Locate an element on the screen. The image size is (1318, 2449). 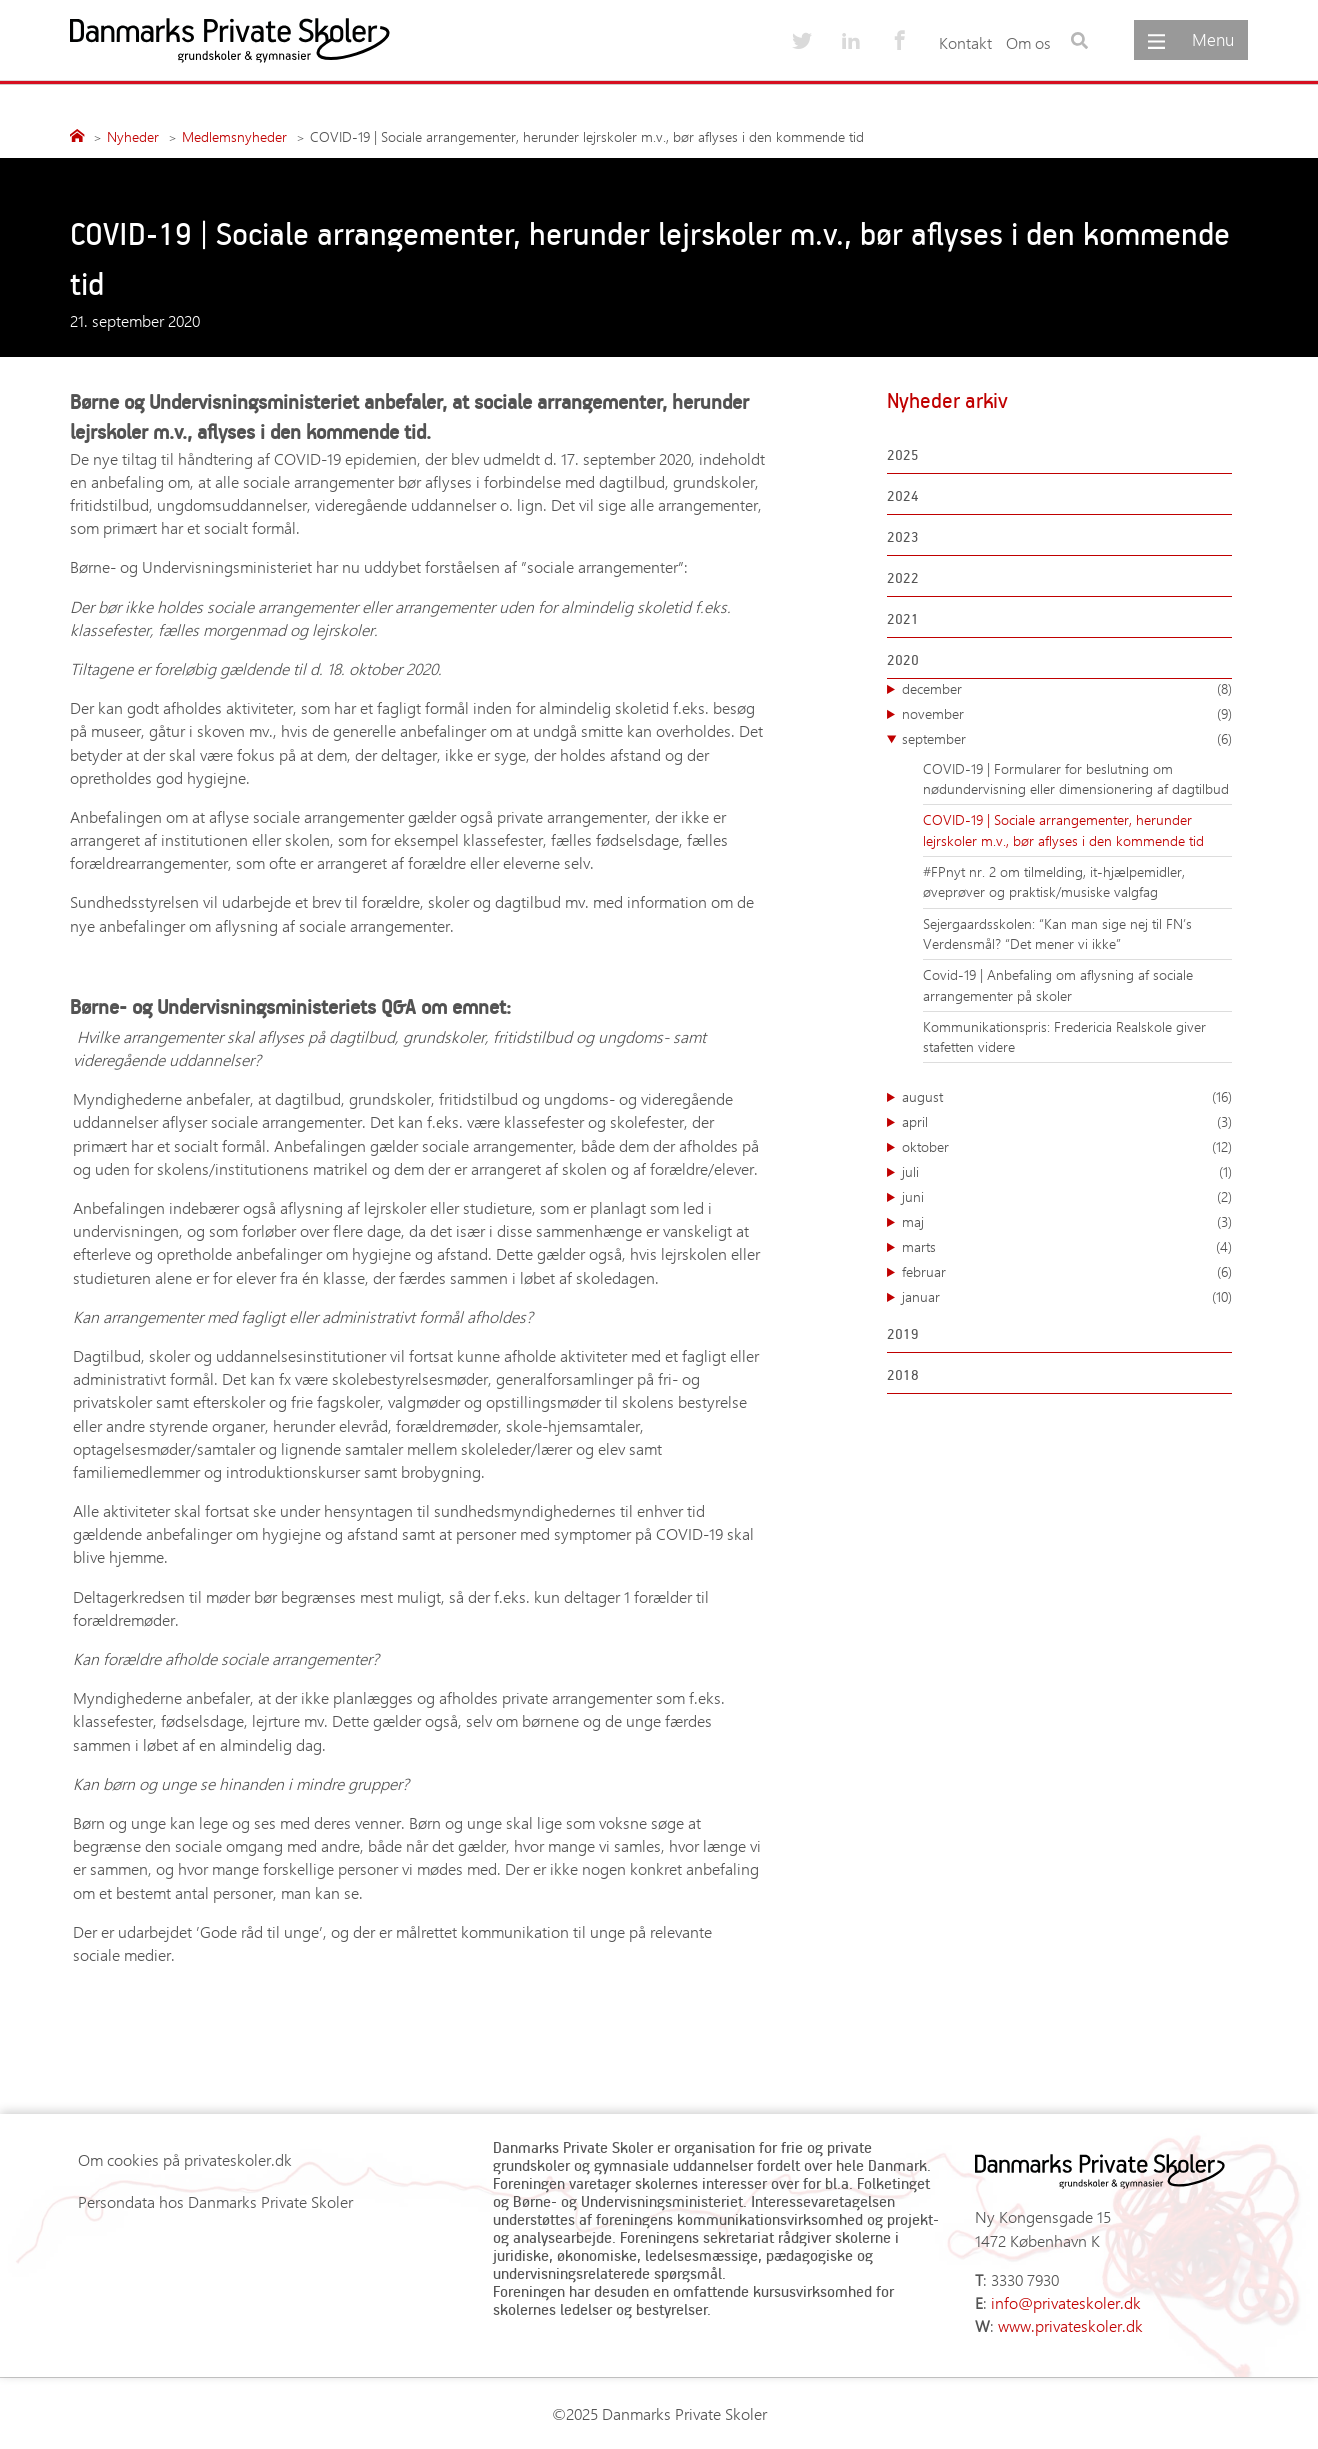
august is located at coordinates (1067, 1097).